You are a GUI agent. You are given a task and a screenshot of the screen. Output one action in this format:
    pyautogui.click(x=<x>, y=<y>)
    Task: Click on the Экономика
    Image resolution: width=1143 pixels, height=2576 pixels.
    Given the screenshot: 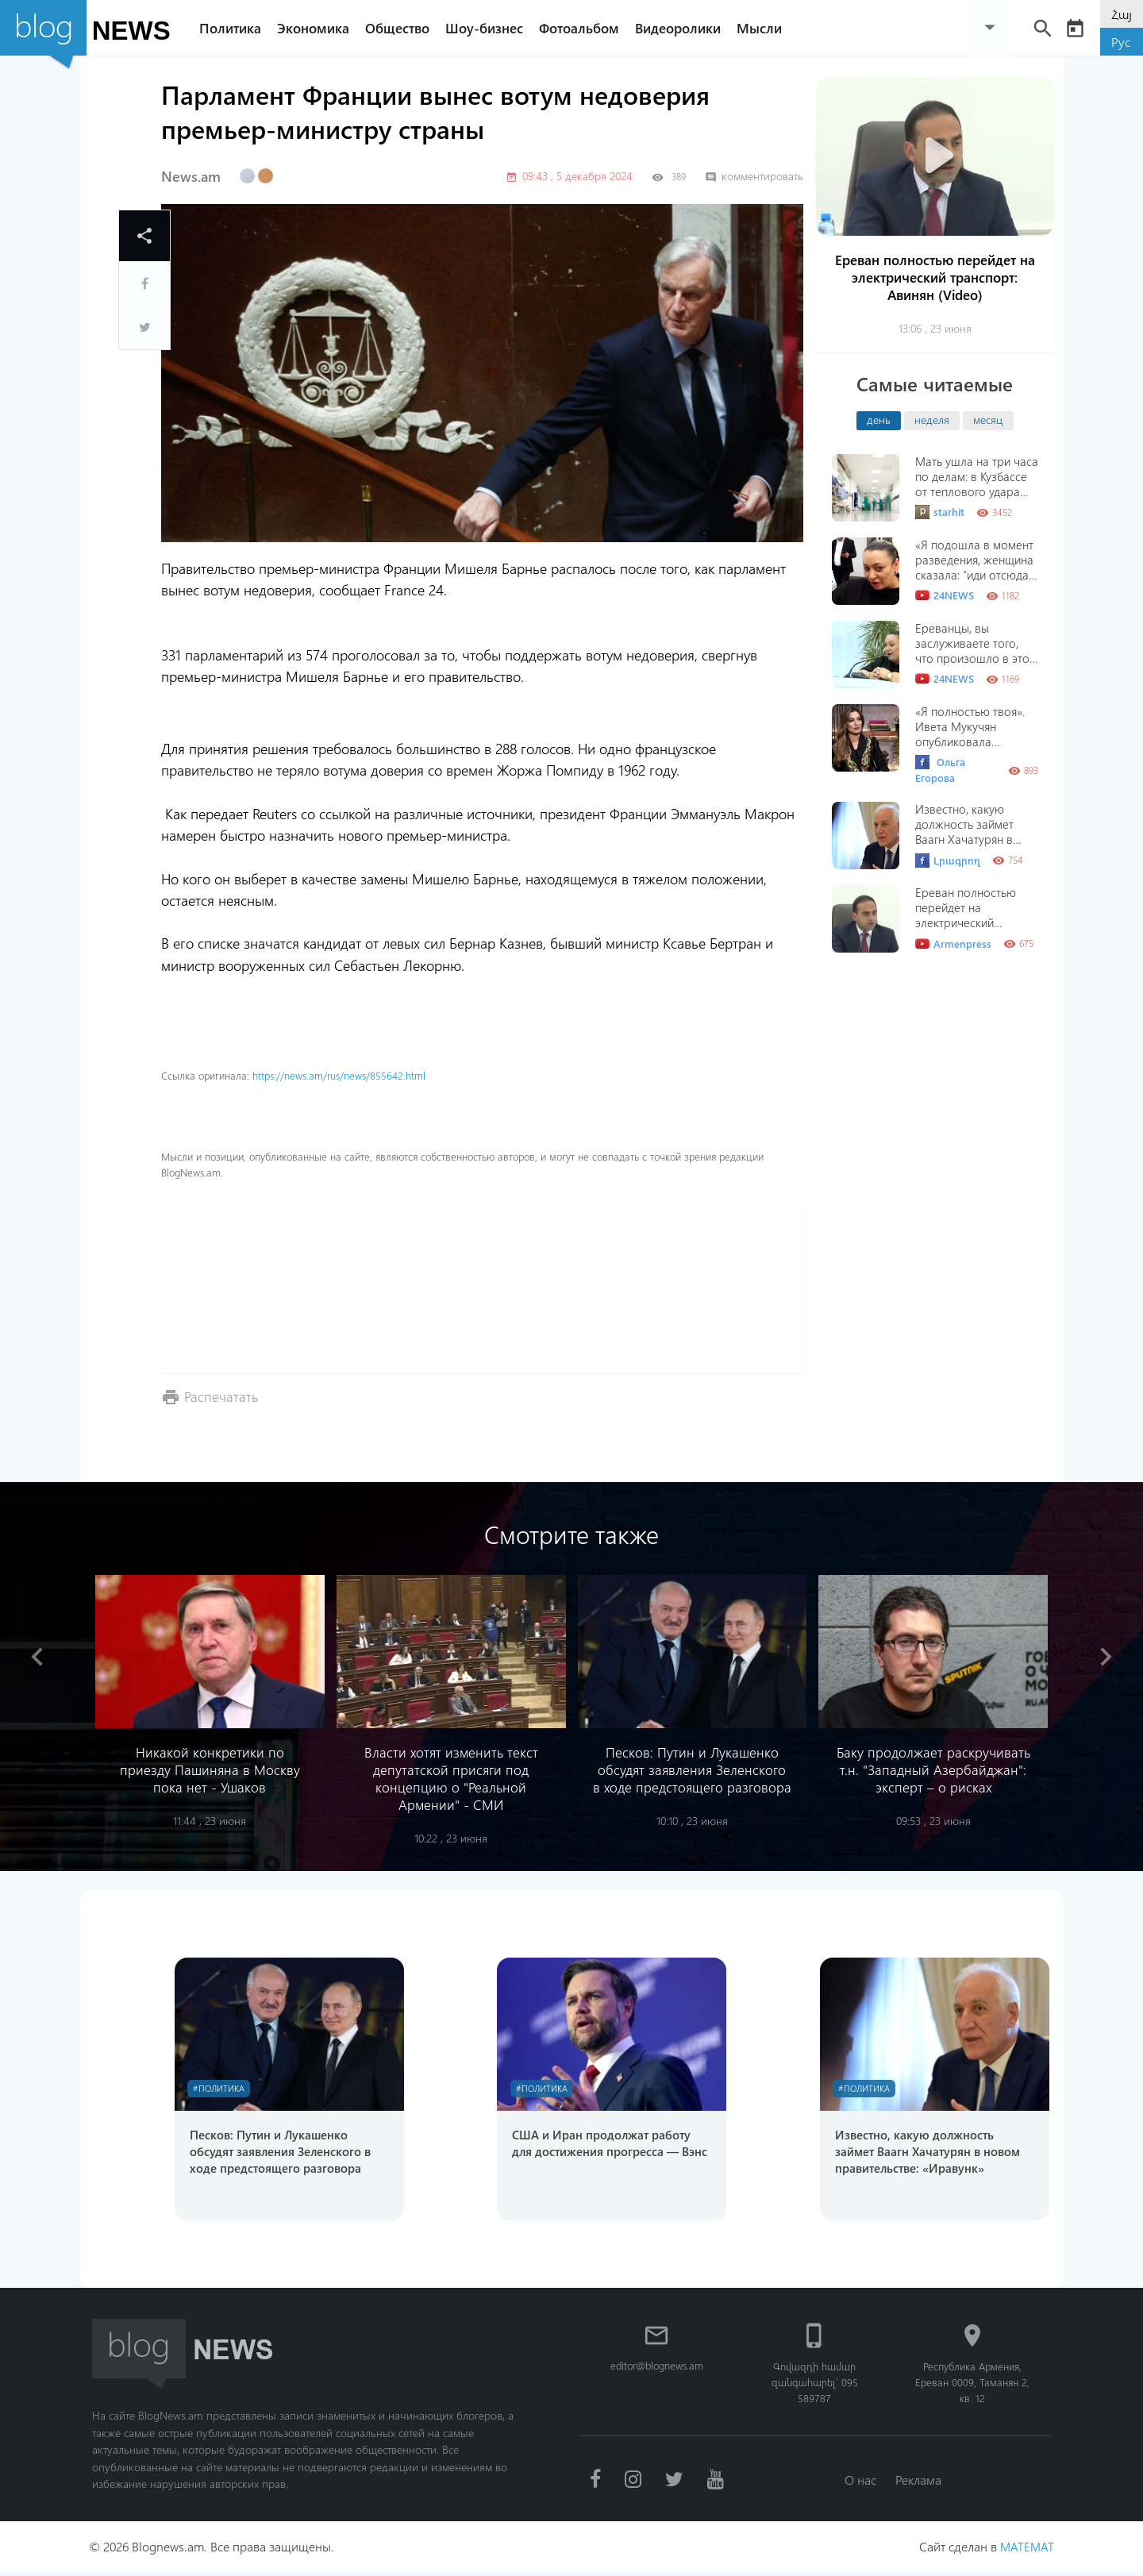 What is the action you would take?
    pyautogui.click(x=319, y=28)
    